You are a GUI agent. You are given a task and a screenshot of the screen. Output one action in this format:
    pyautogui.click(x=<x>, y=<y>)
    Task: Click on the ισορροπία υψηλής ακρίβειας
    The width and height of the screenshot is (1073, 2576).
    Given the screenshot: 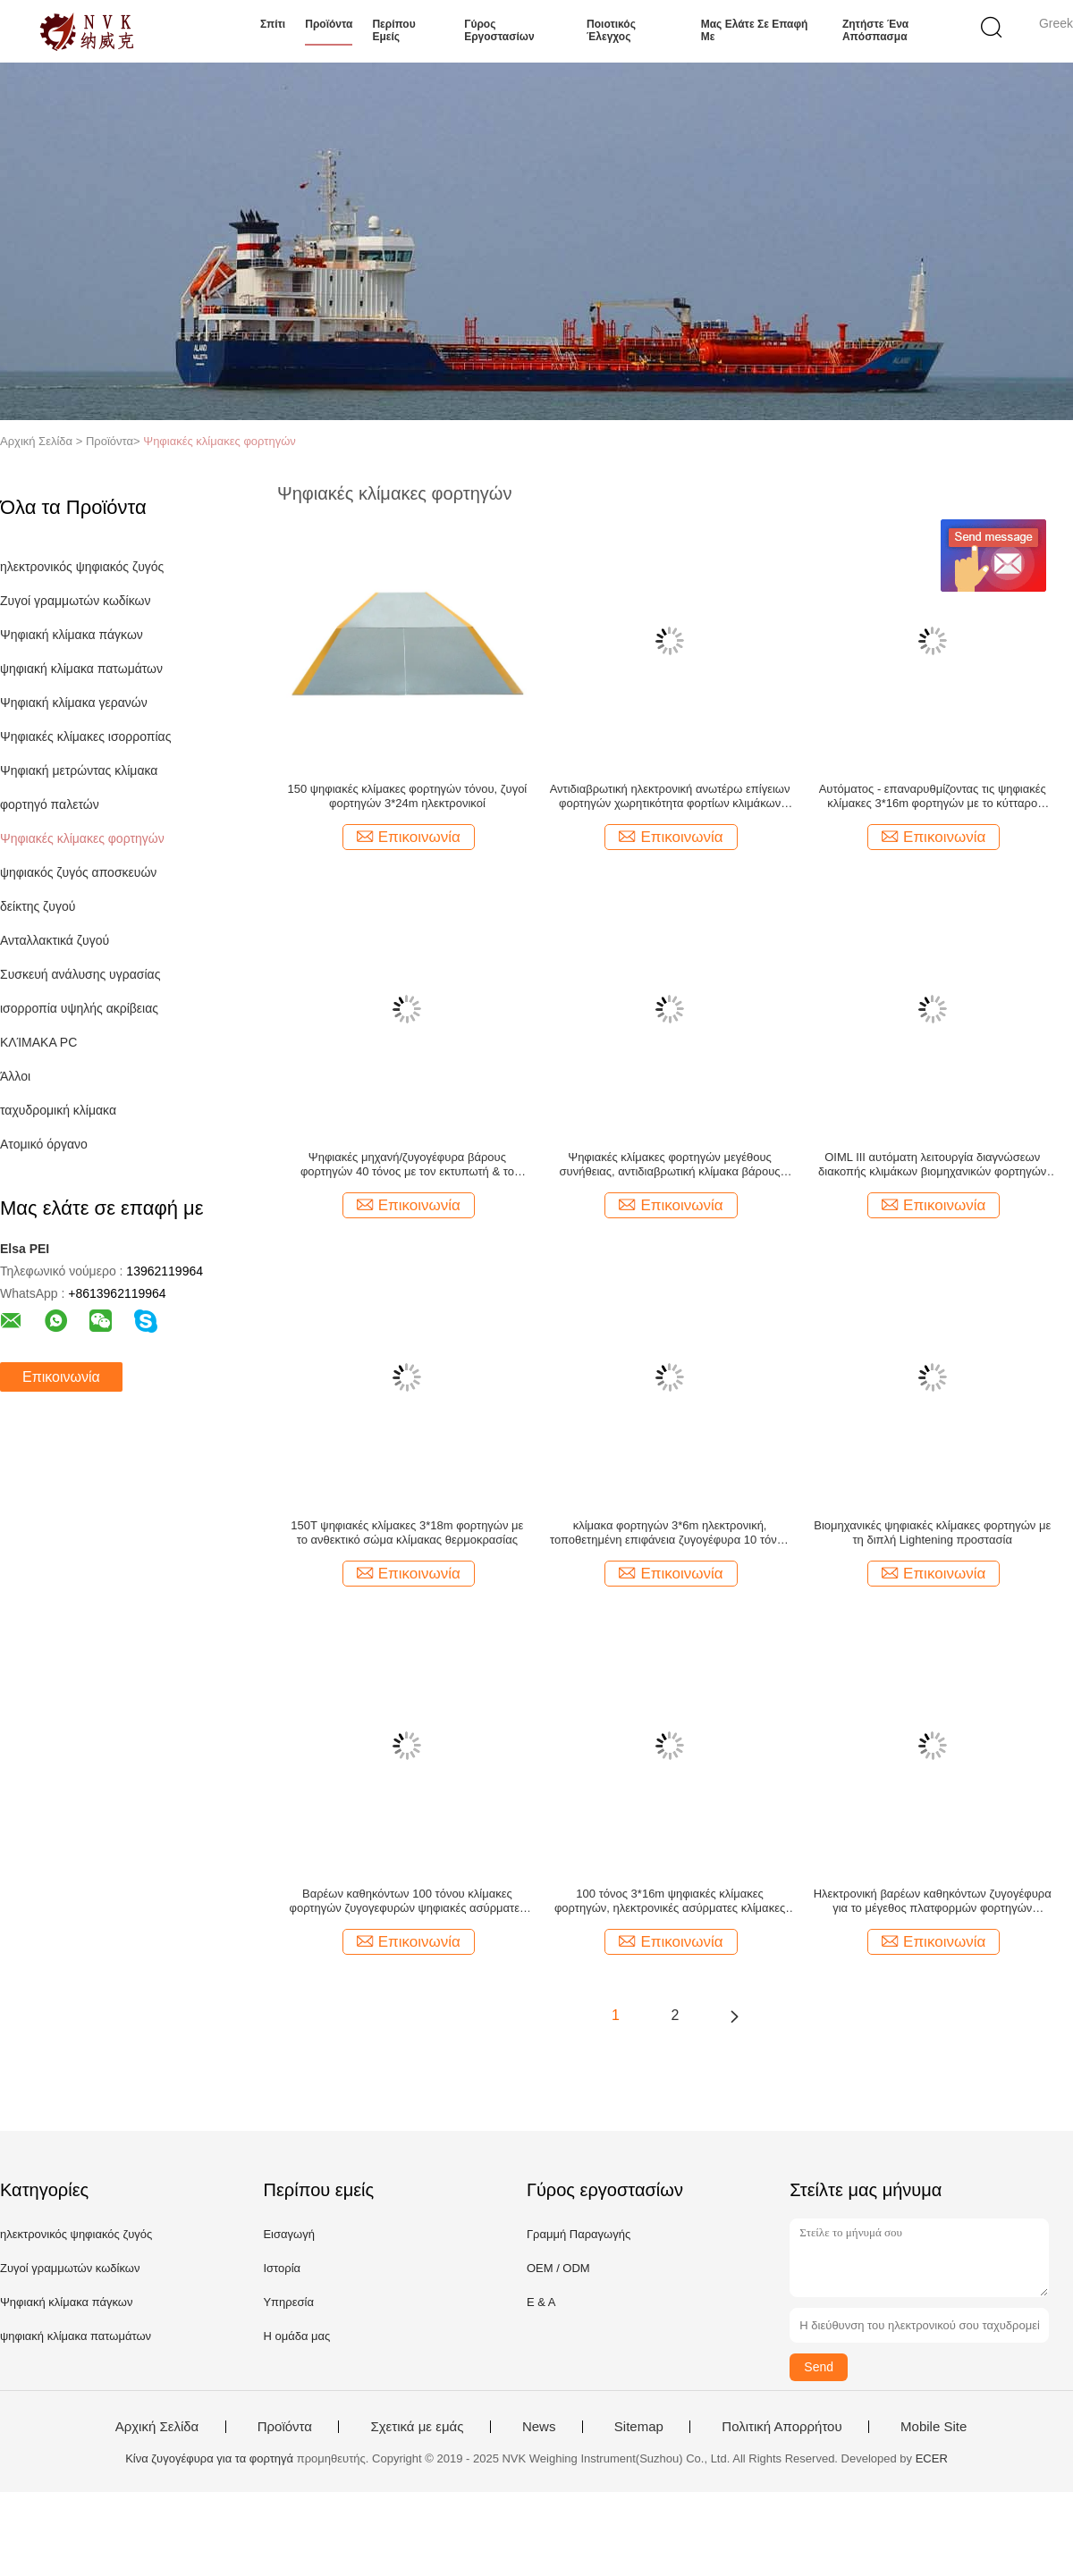 What is the action you would take?
    pyautogui.click(x=79, y=1008)
    